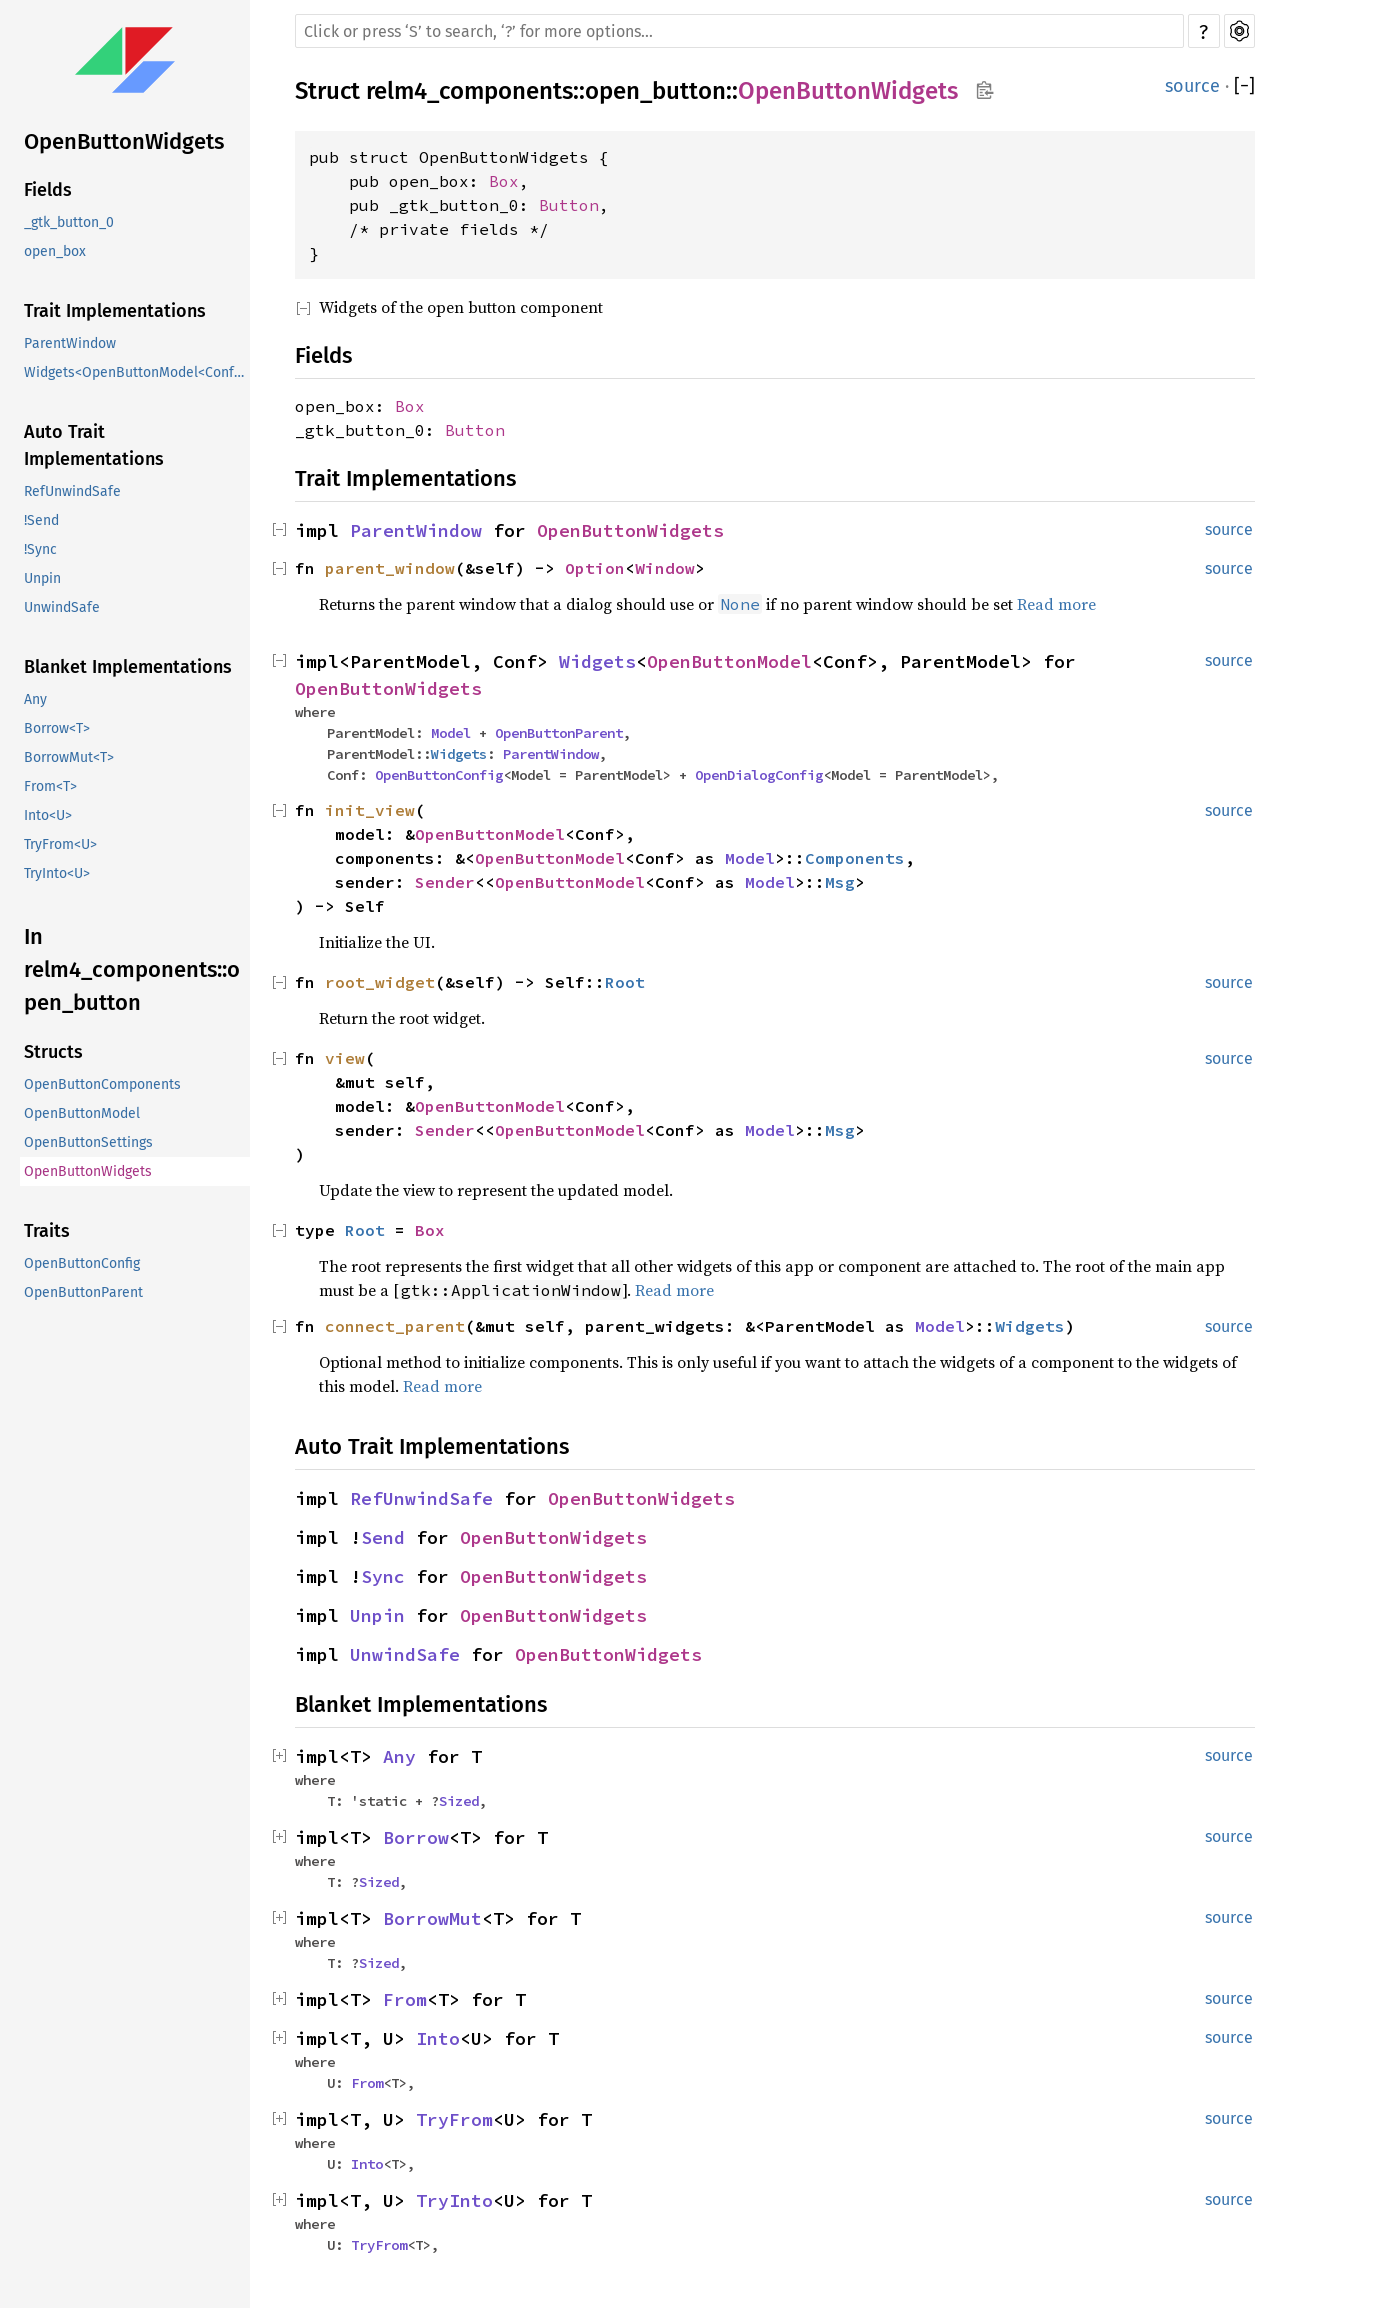 This screenshot has height=2308, width=1392. I want to click on Auto Trait Implementations, so click(94, 445).